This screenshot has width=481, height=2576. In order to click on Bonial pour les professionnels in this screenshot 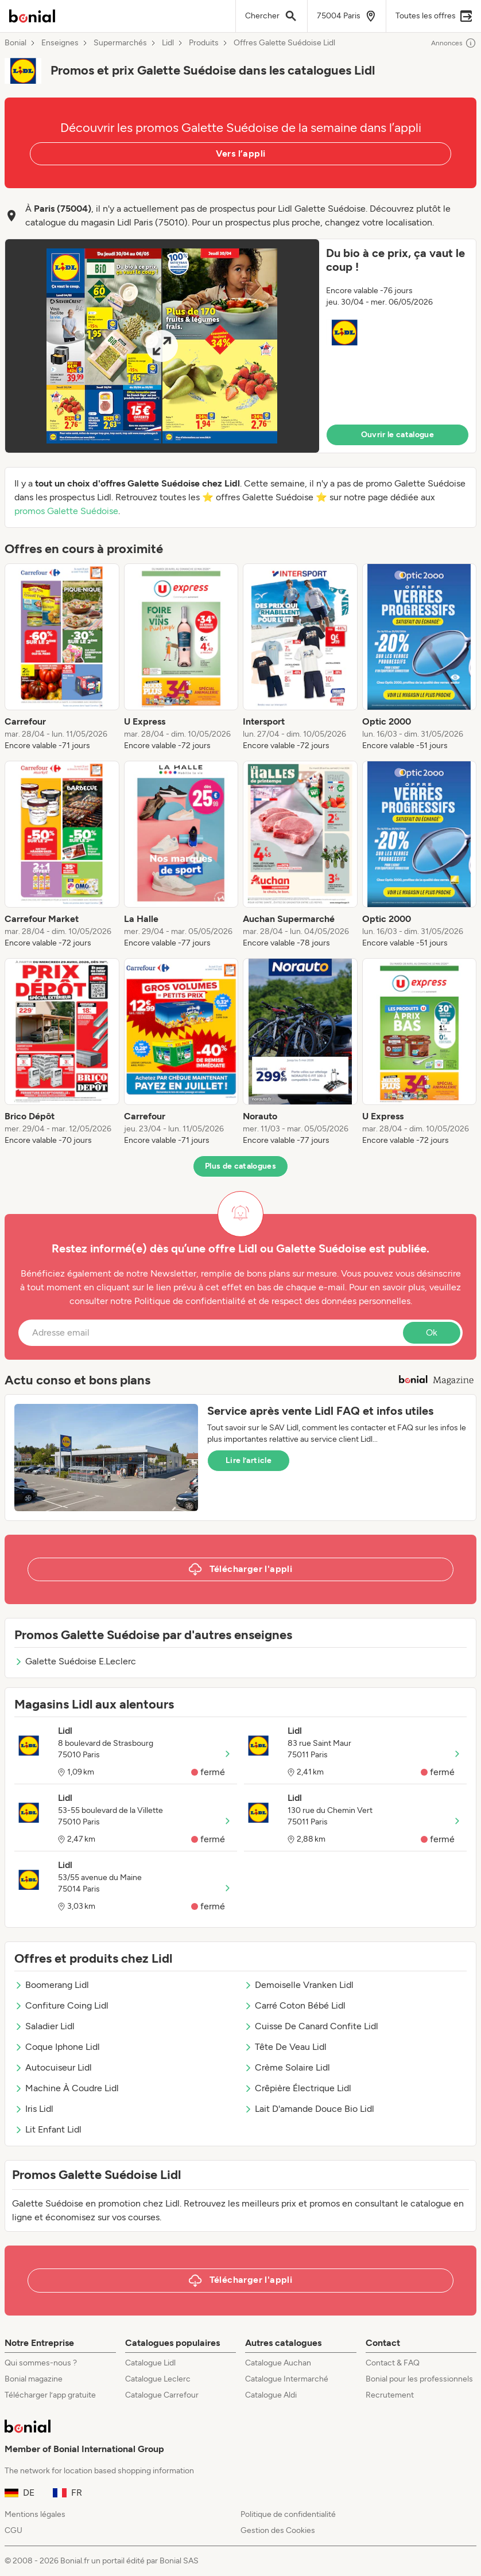, I will do `click(419, 2379)`.